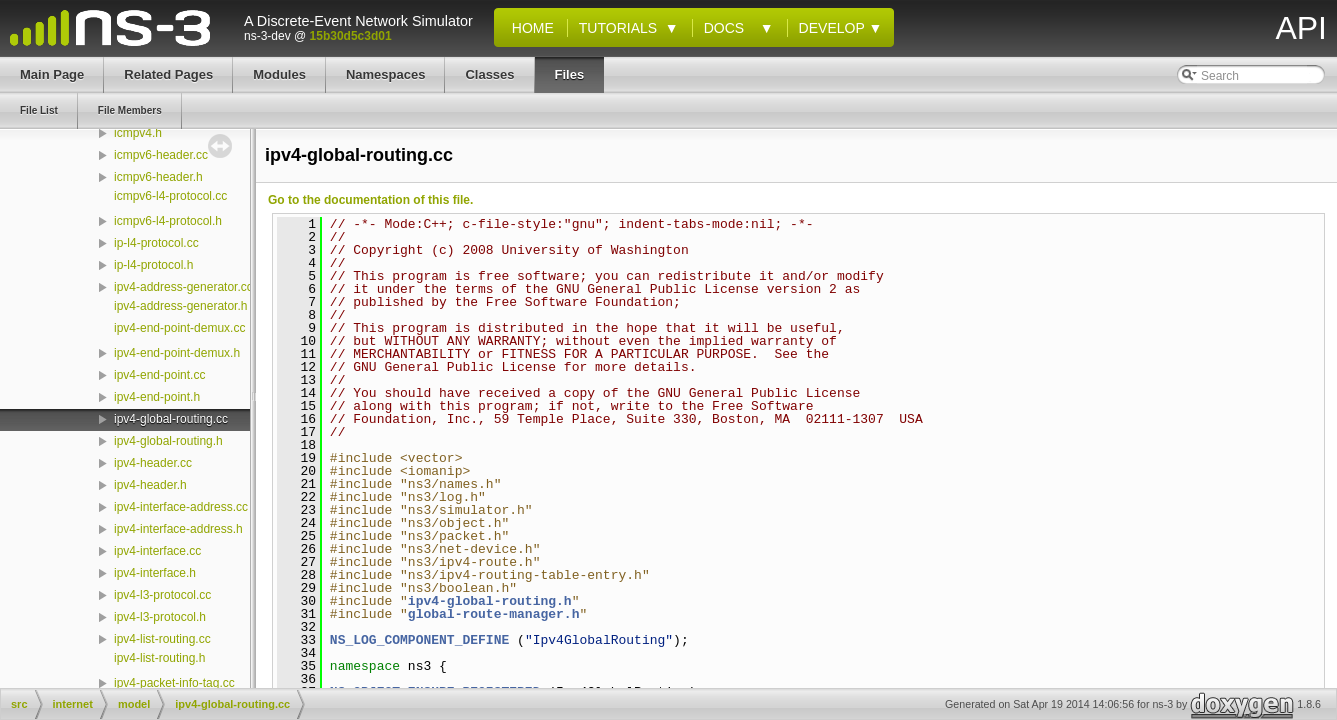  What do you see at coordinates (351, 36) in the screenshot?
I see `15b30d5c3d01` at bounding box center [351, 36].